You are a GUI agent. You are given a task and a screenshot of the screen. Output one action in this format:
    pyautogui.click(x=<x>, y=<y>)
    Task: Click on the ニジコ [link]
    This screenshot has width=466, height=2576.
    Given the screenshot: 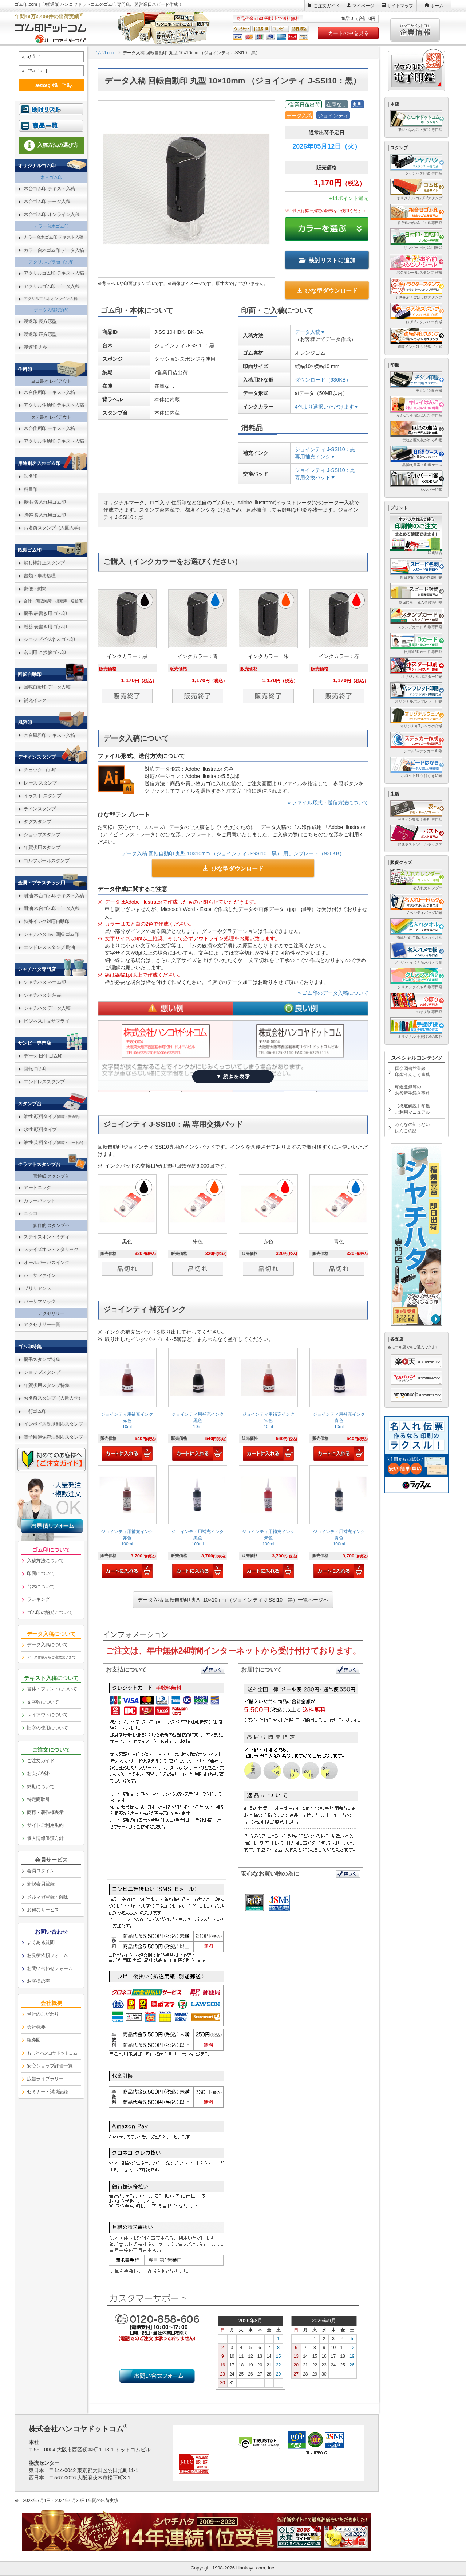 What is the action you would take?
    pyautogui.click(x=30, y=1213)
    